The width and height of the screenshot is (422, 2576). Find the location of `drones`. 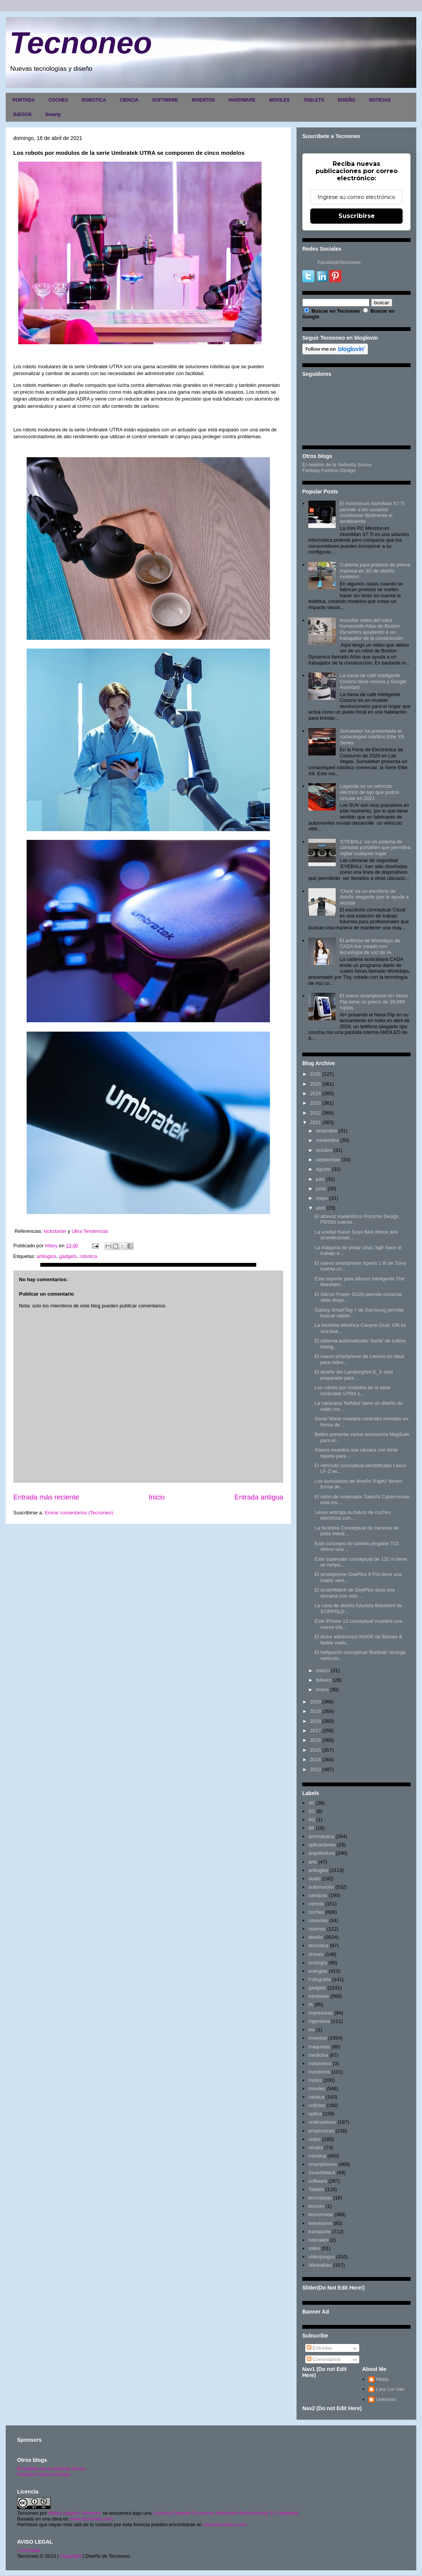

drones is located at coordinates (316, 1954).